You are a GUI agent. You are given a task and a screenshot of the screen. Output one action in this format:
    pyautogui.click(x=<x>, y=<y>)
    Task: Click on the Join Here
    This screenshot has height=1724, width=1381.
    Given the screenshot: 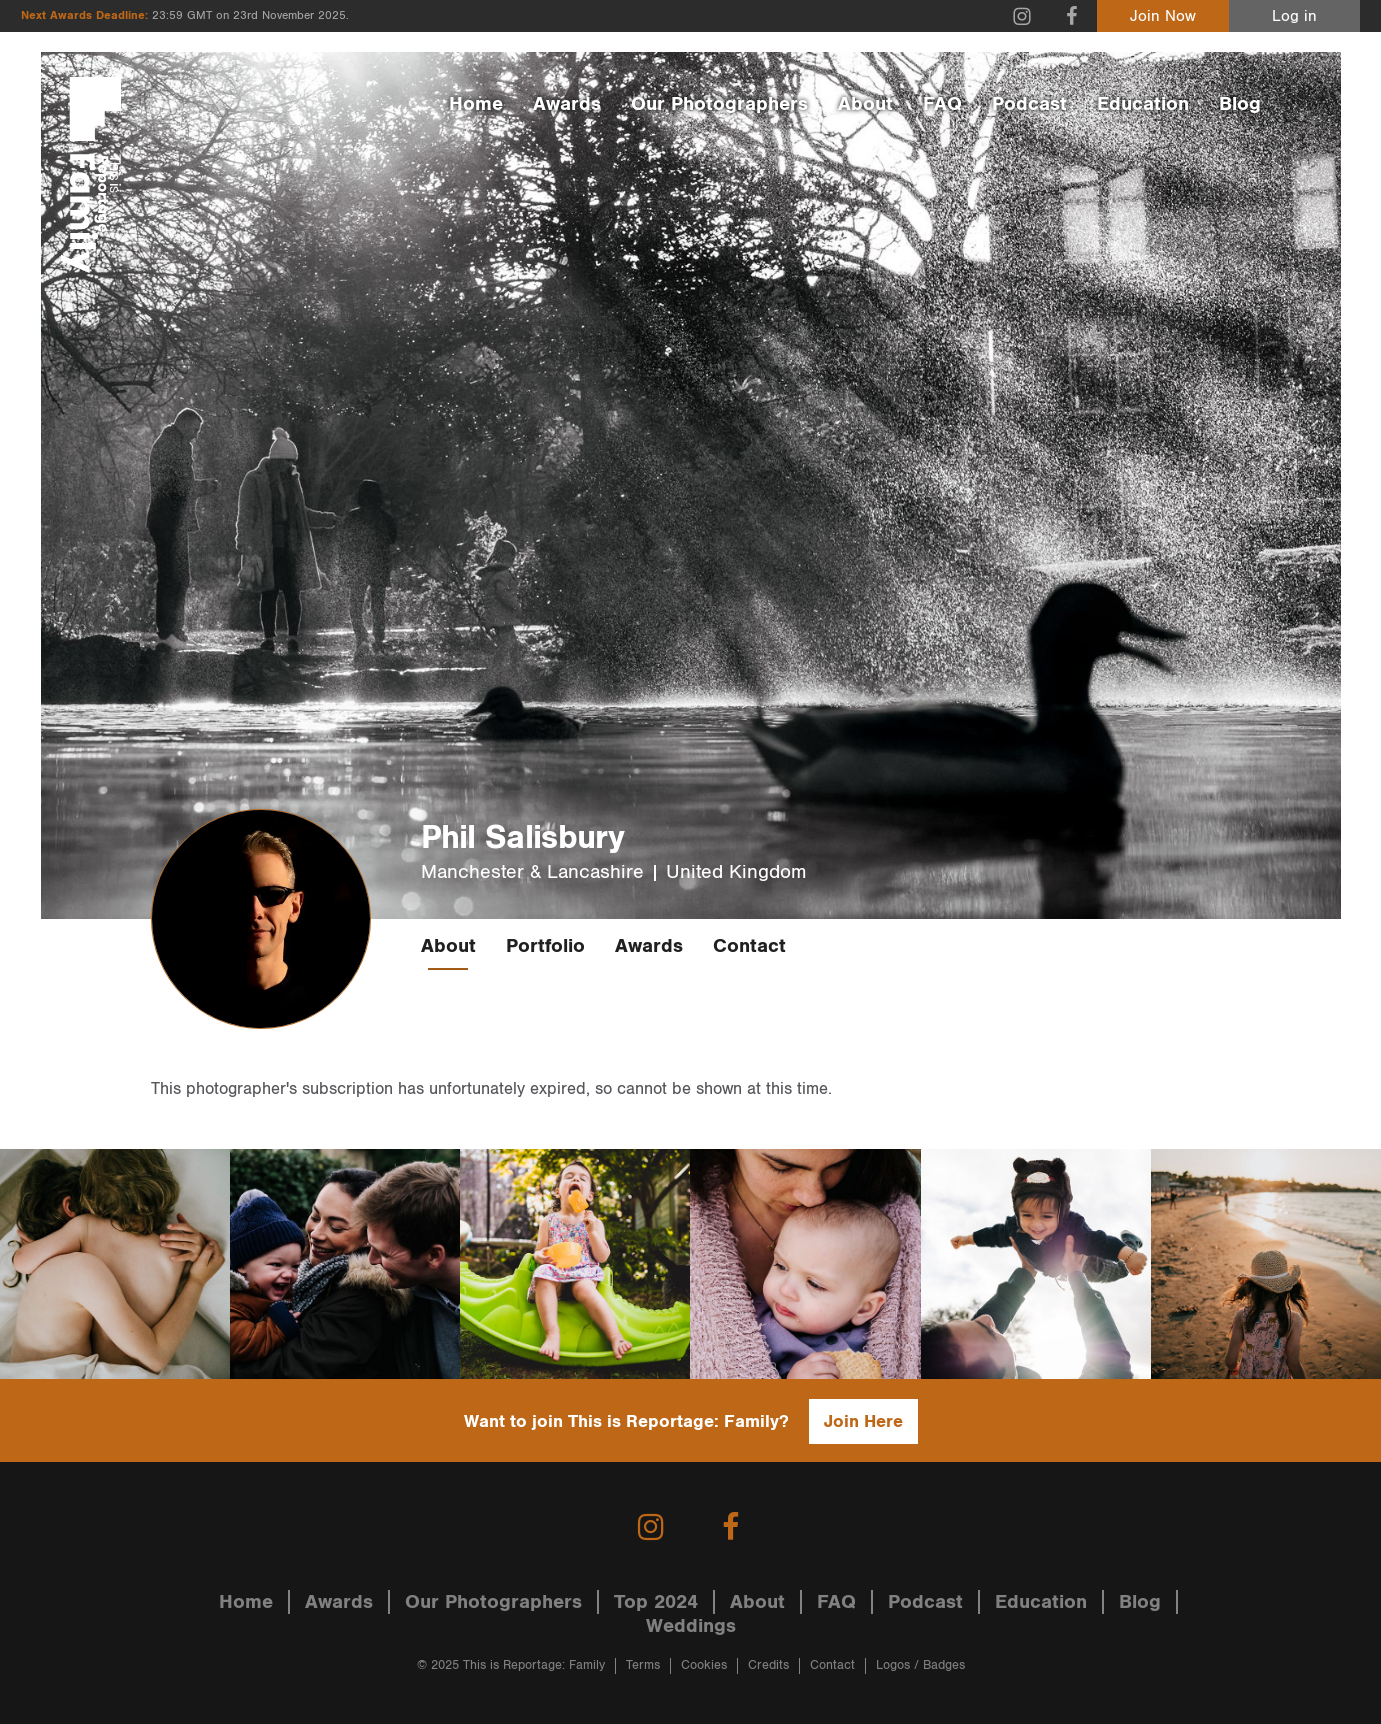 What is the action you would take?
    pyautogui.click(x=863, y=1421)
    